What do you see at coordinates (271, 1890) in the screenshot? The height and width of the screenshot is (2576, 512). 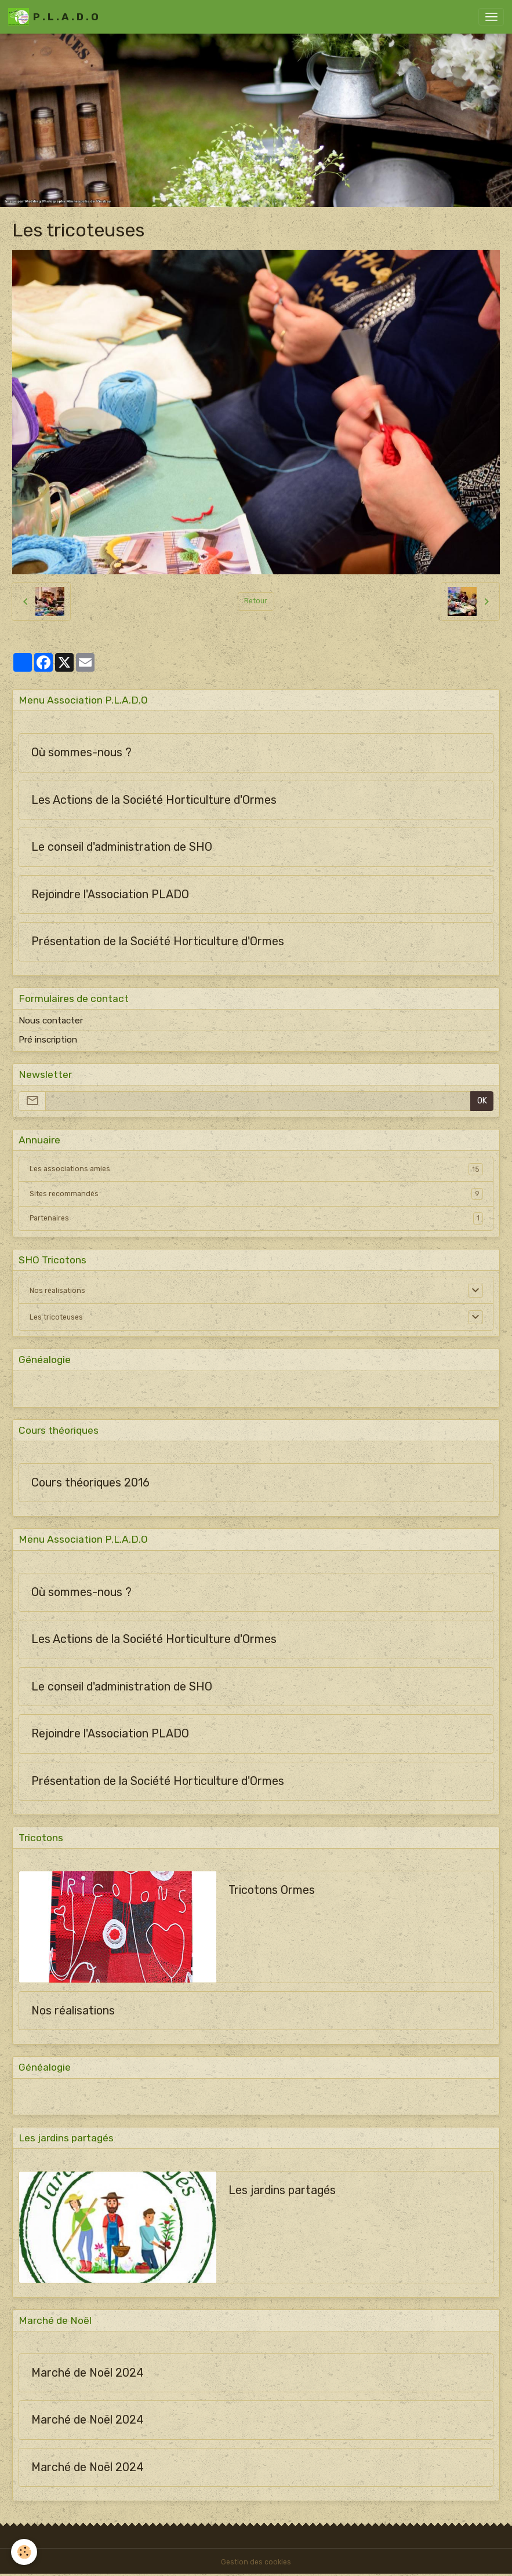 I see `Tricotons Ormes` at bounding box center [271, 1890].